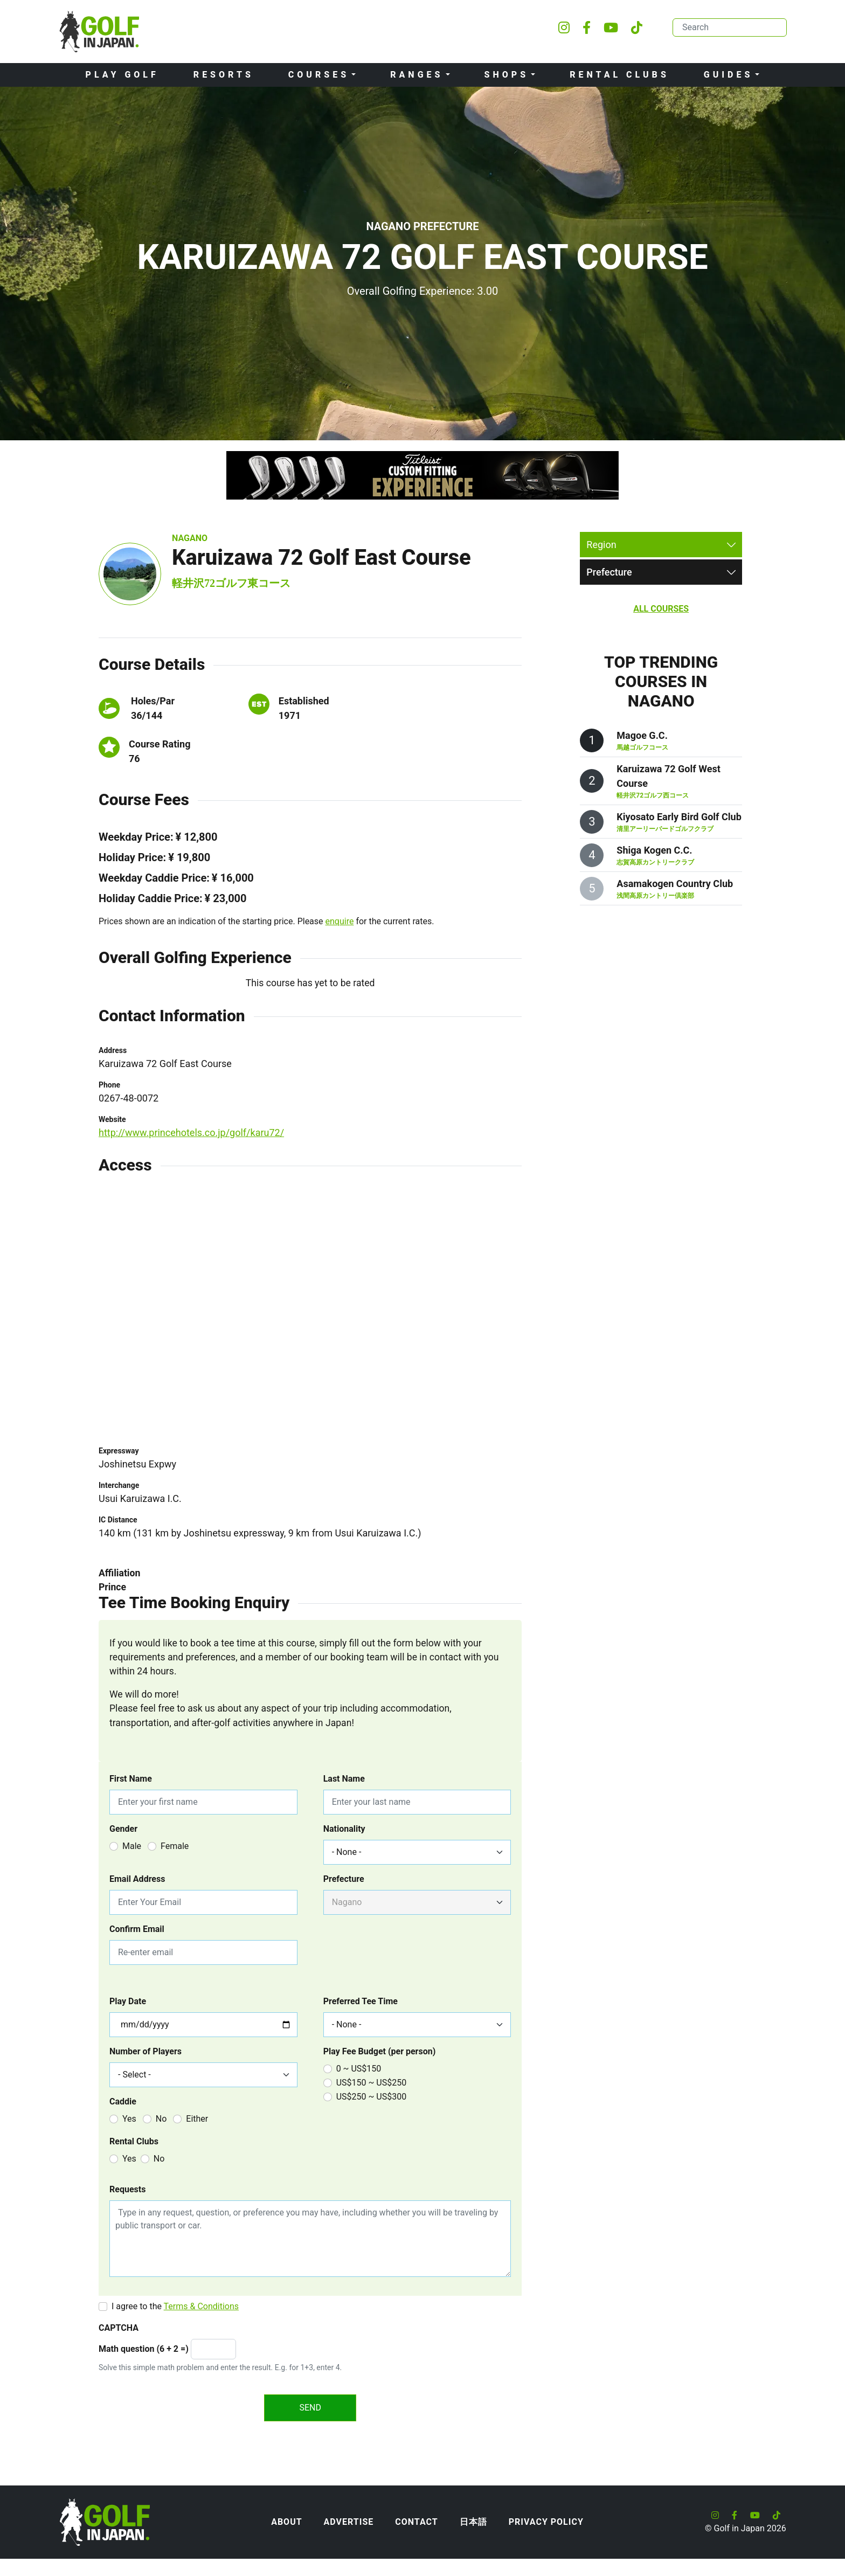  I want to click on Kiyosato Early Bird Golf Club, so click(679, 816).